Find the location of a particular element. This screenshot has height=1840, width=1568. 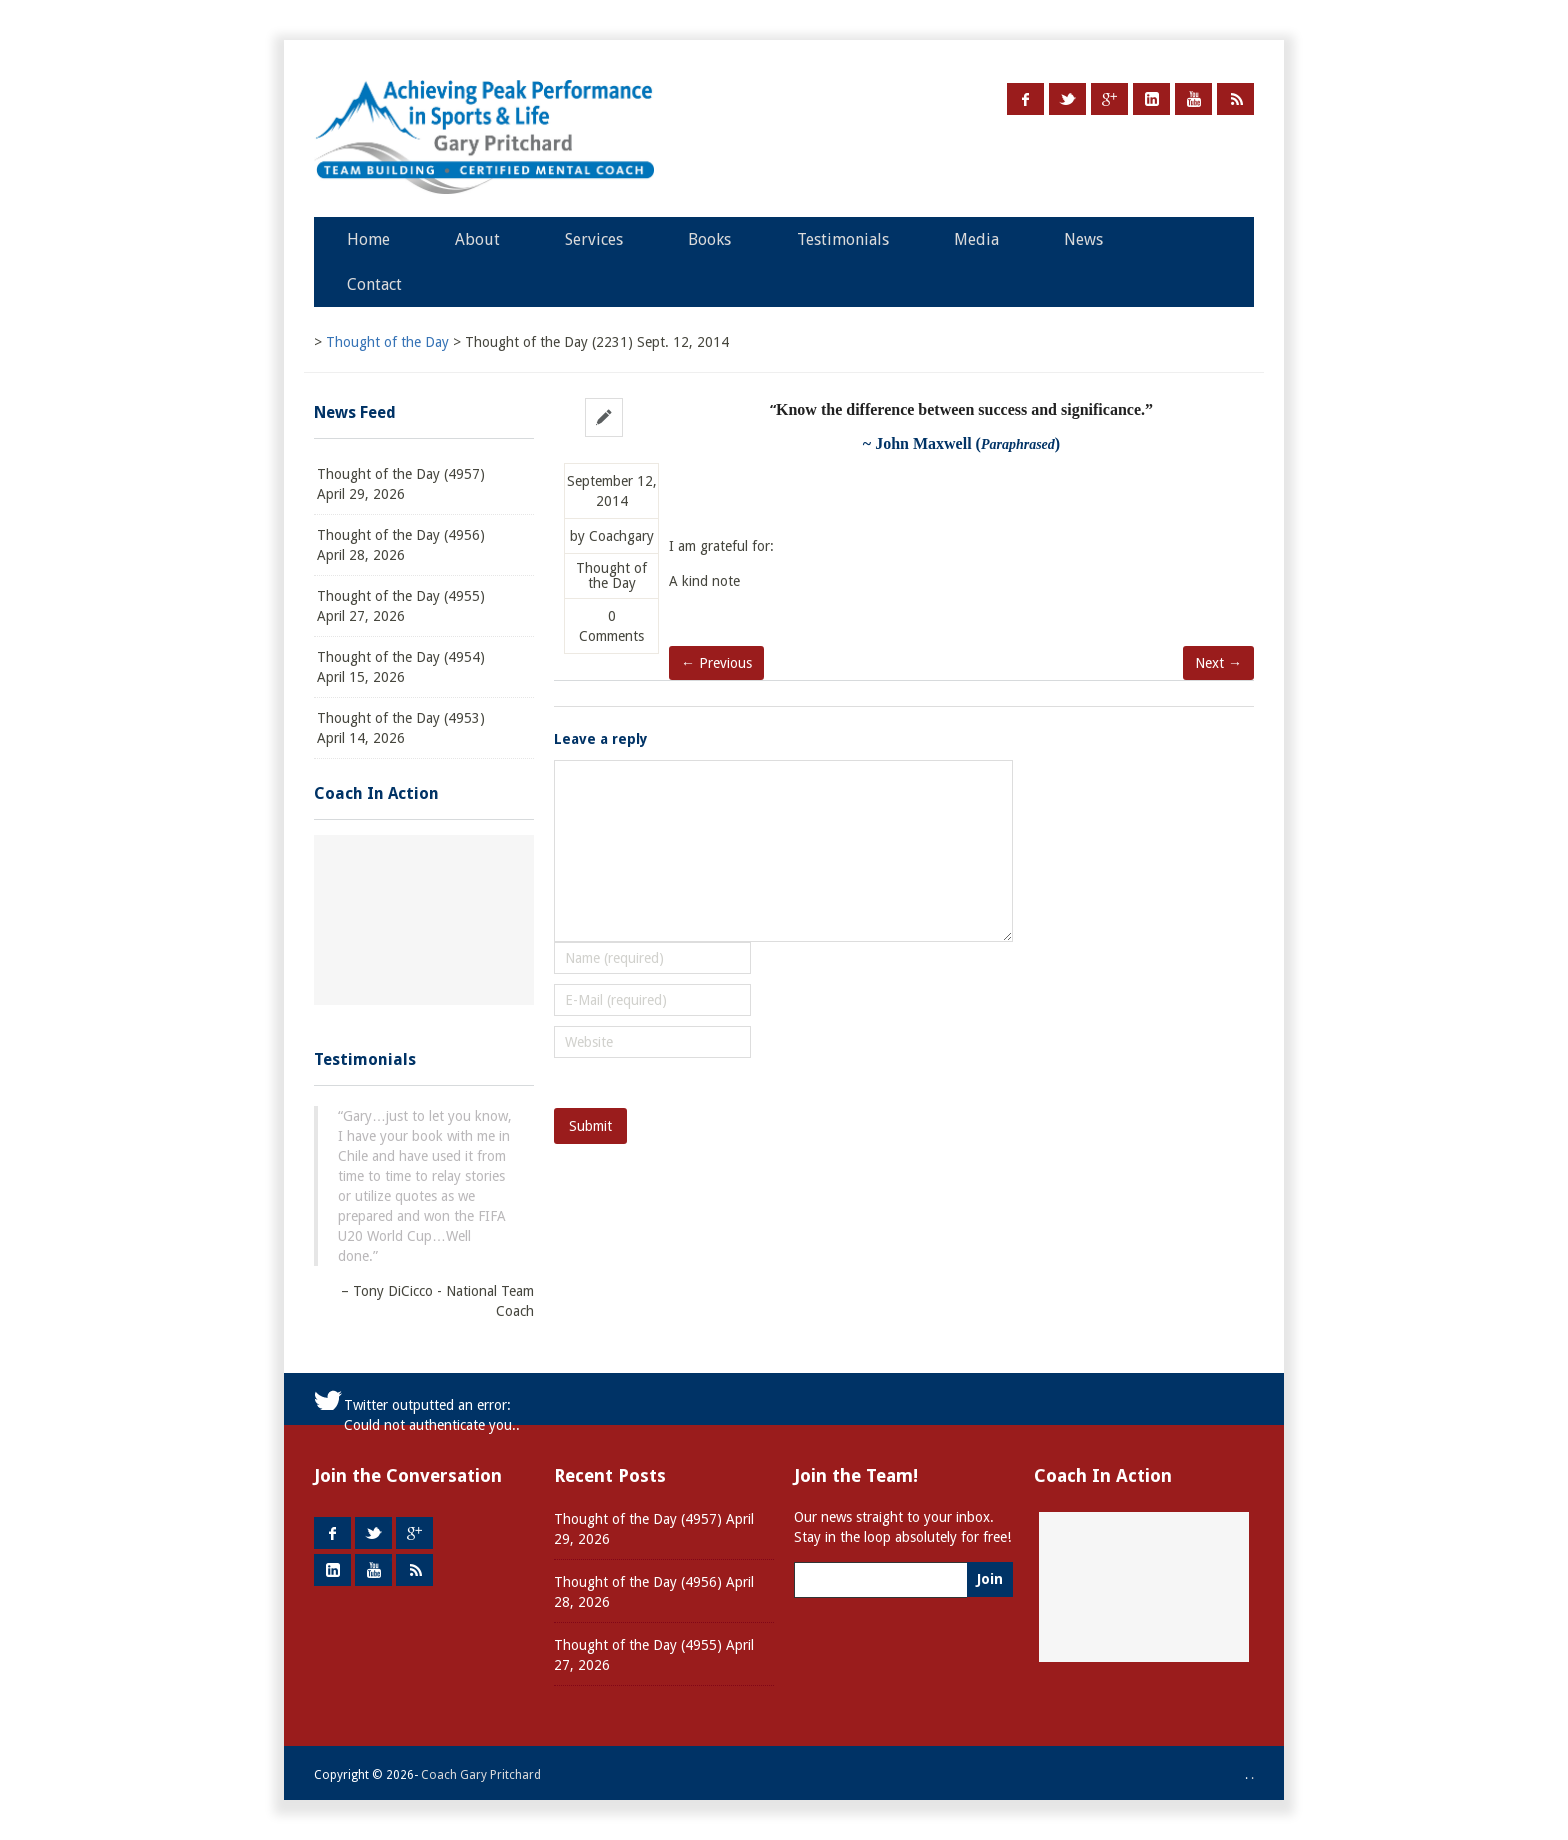

Contact is located at coordinates (374, 284).